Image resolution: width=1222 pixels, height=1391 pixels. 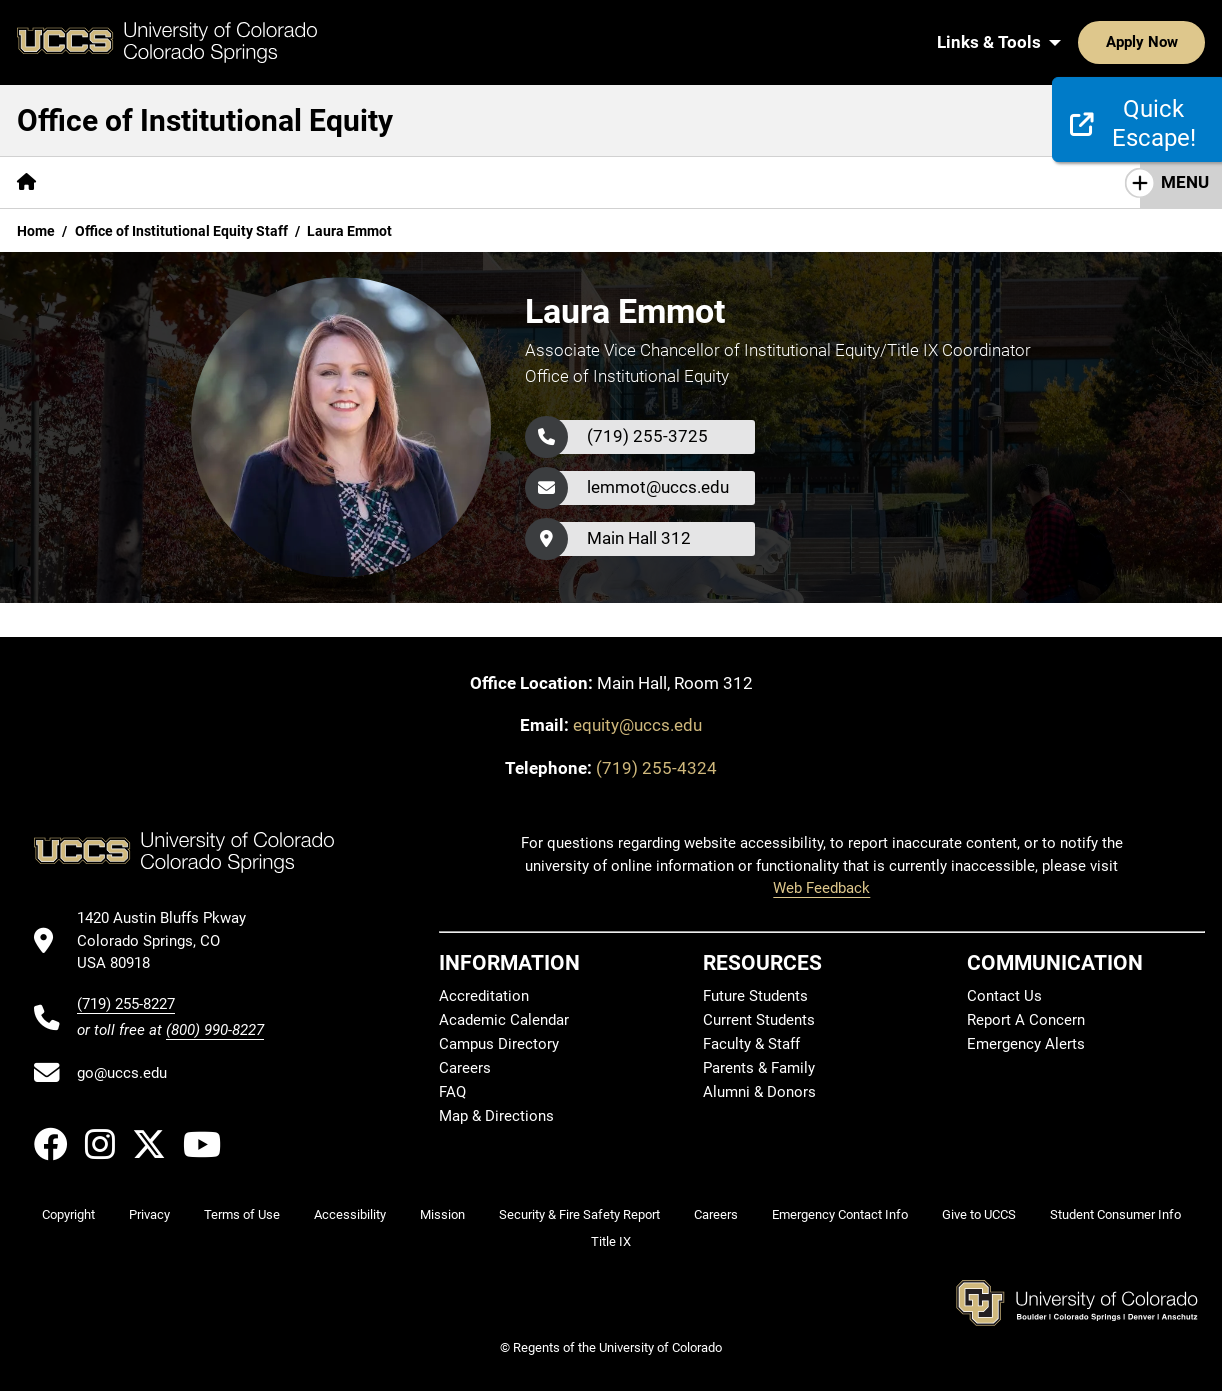 What do you see at coordinates (452, 1092) in the screenshot?
I see `FAQ` at bounding box center [452, 1092].